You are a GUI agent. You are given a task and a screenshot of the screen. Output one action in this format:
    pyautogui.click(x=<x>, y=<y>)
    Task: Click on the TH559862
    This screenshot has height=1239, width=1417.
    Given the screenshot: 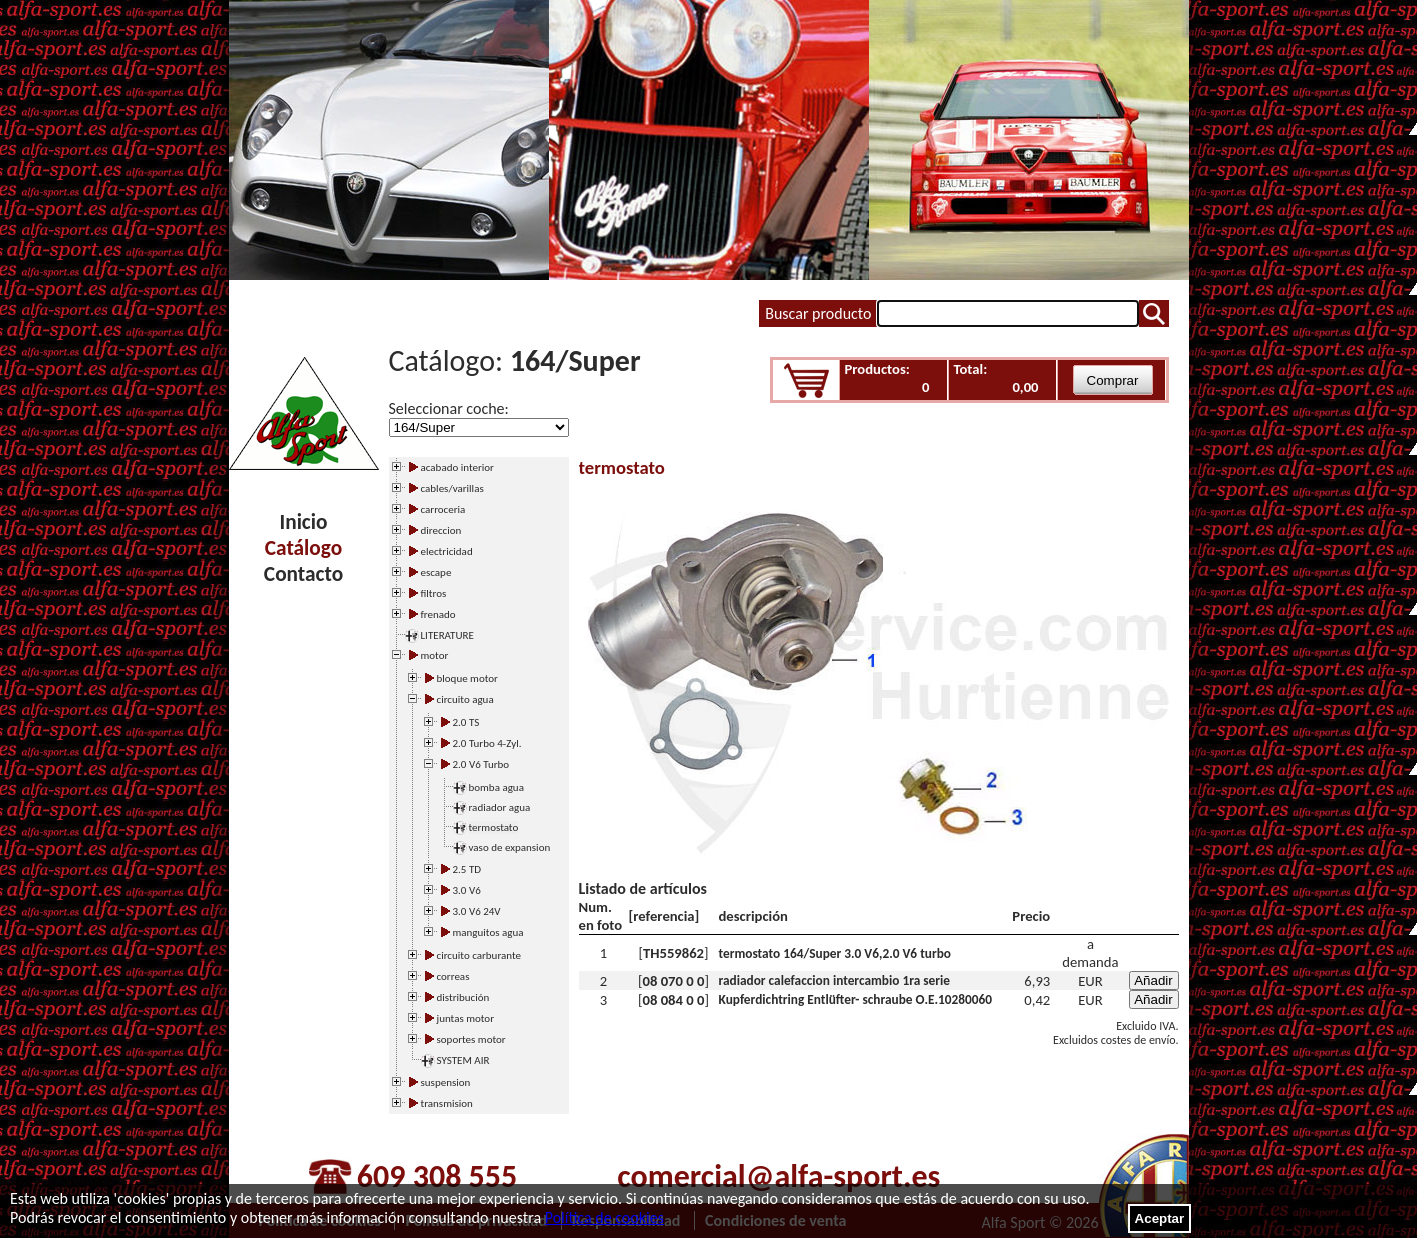 What is the action you would take?
    pyautogui.click(x=673, y=953)
    